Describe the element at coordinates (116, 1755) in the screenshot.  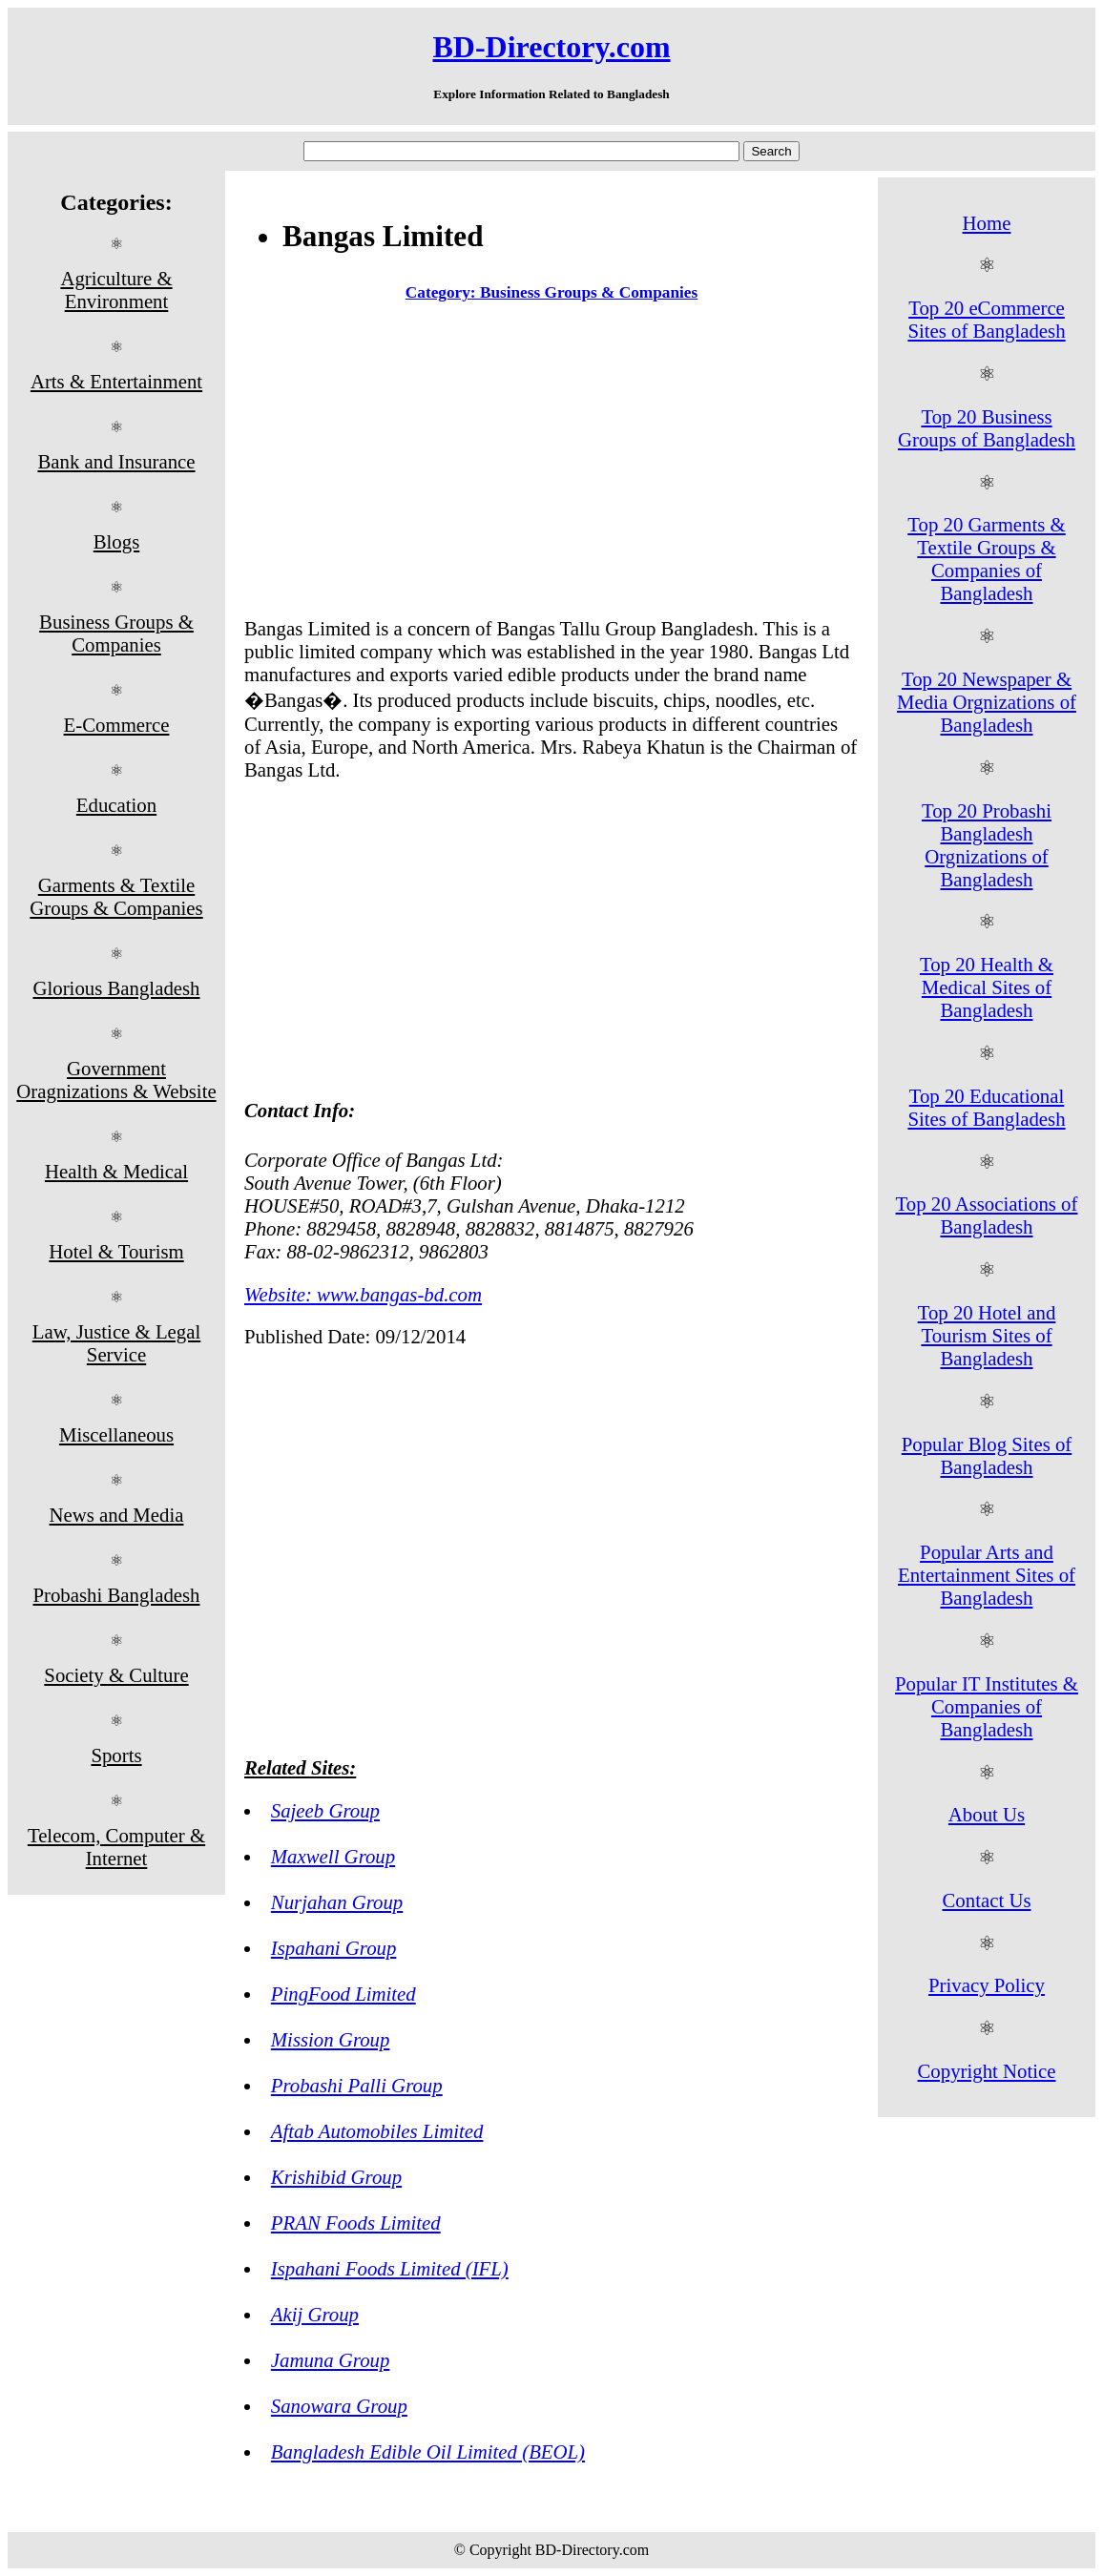
I see `Sports` at that location.